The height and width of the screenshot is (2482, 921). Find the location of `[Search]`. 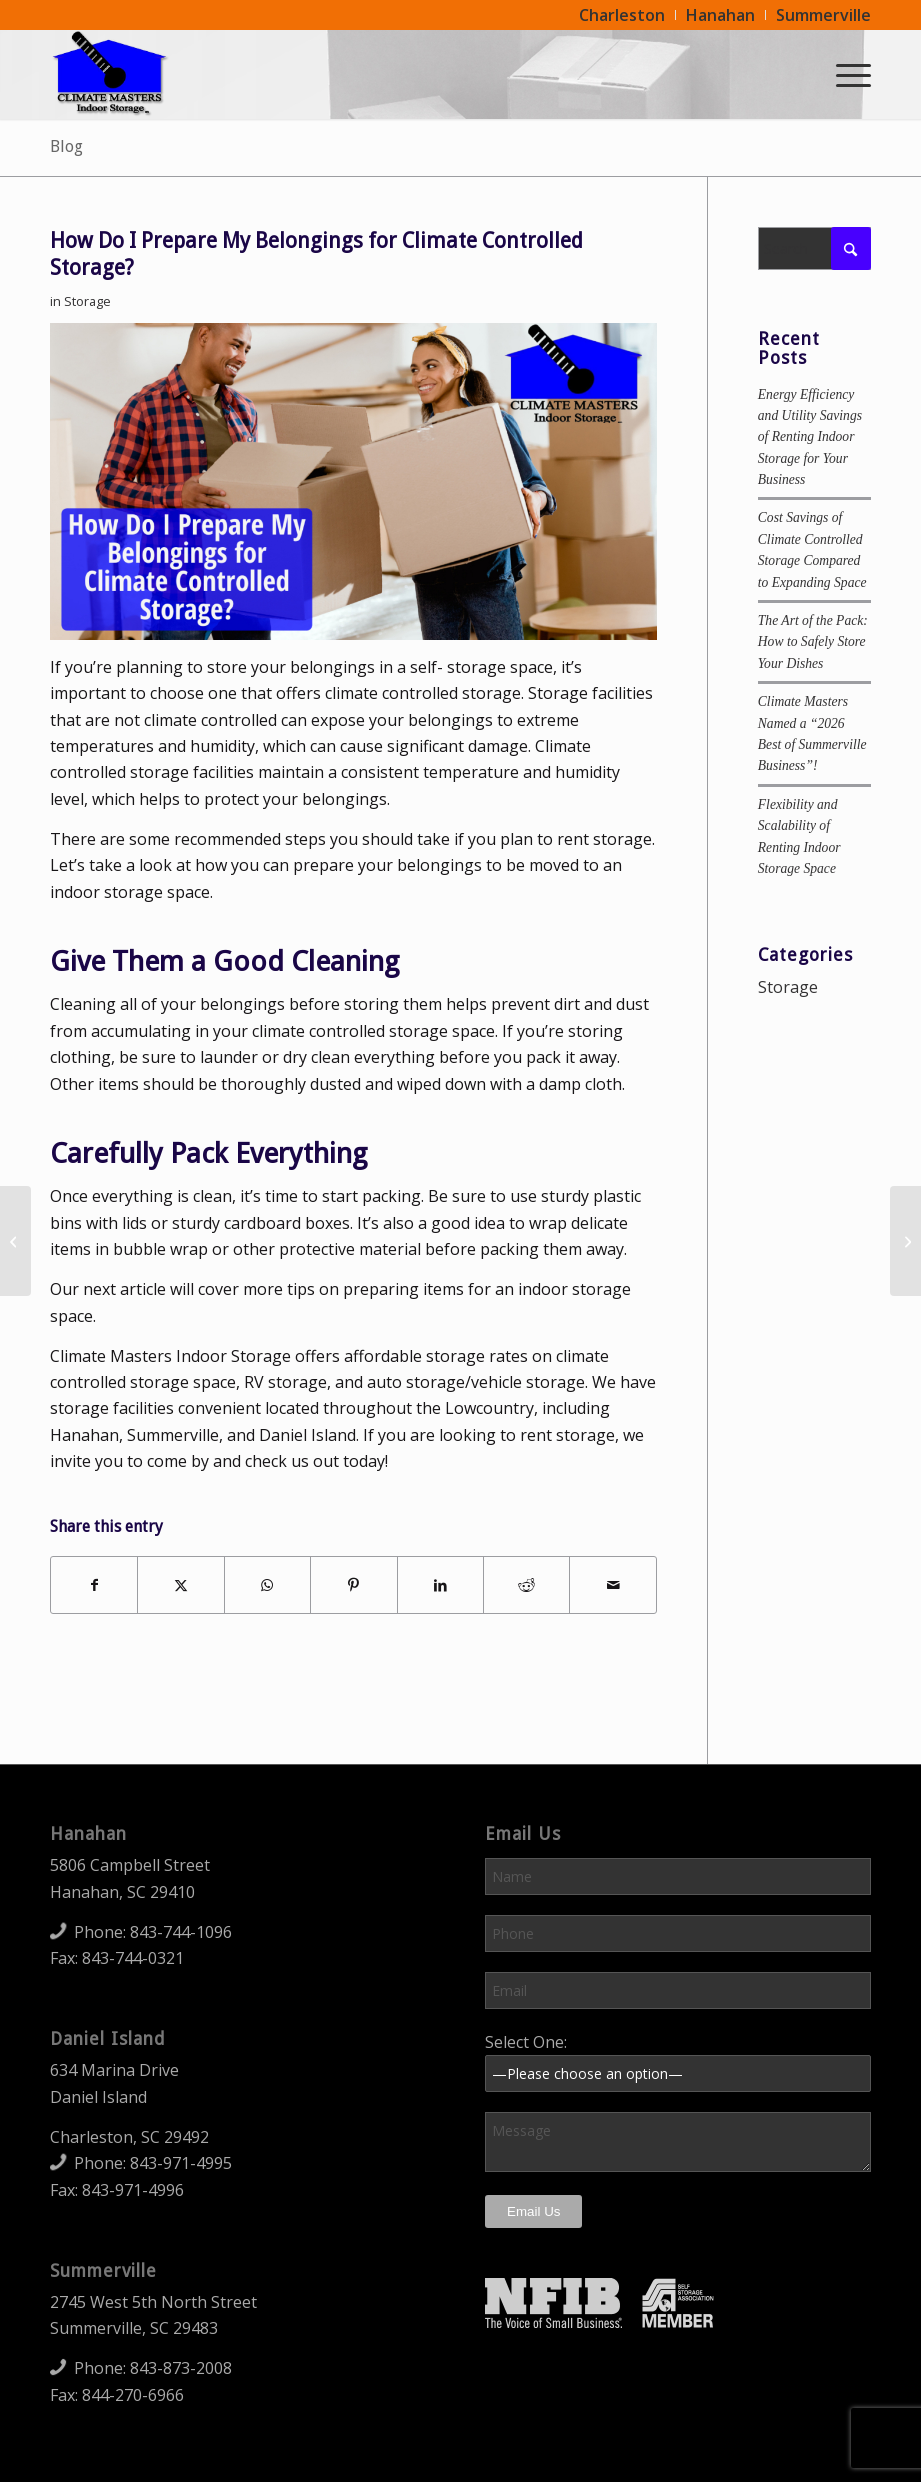

[Search] is located at coordinates (814, 248).